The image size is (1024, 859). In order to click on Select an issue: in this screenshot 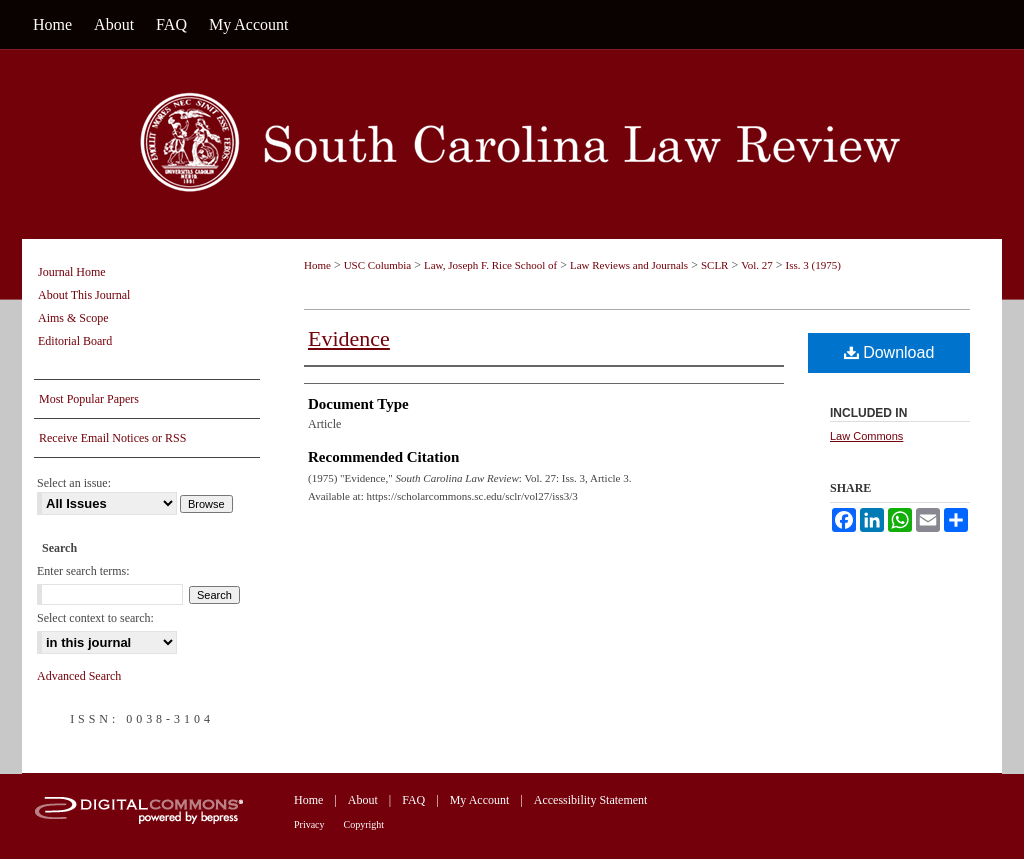, I will do `click(74, 483)`.